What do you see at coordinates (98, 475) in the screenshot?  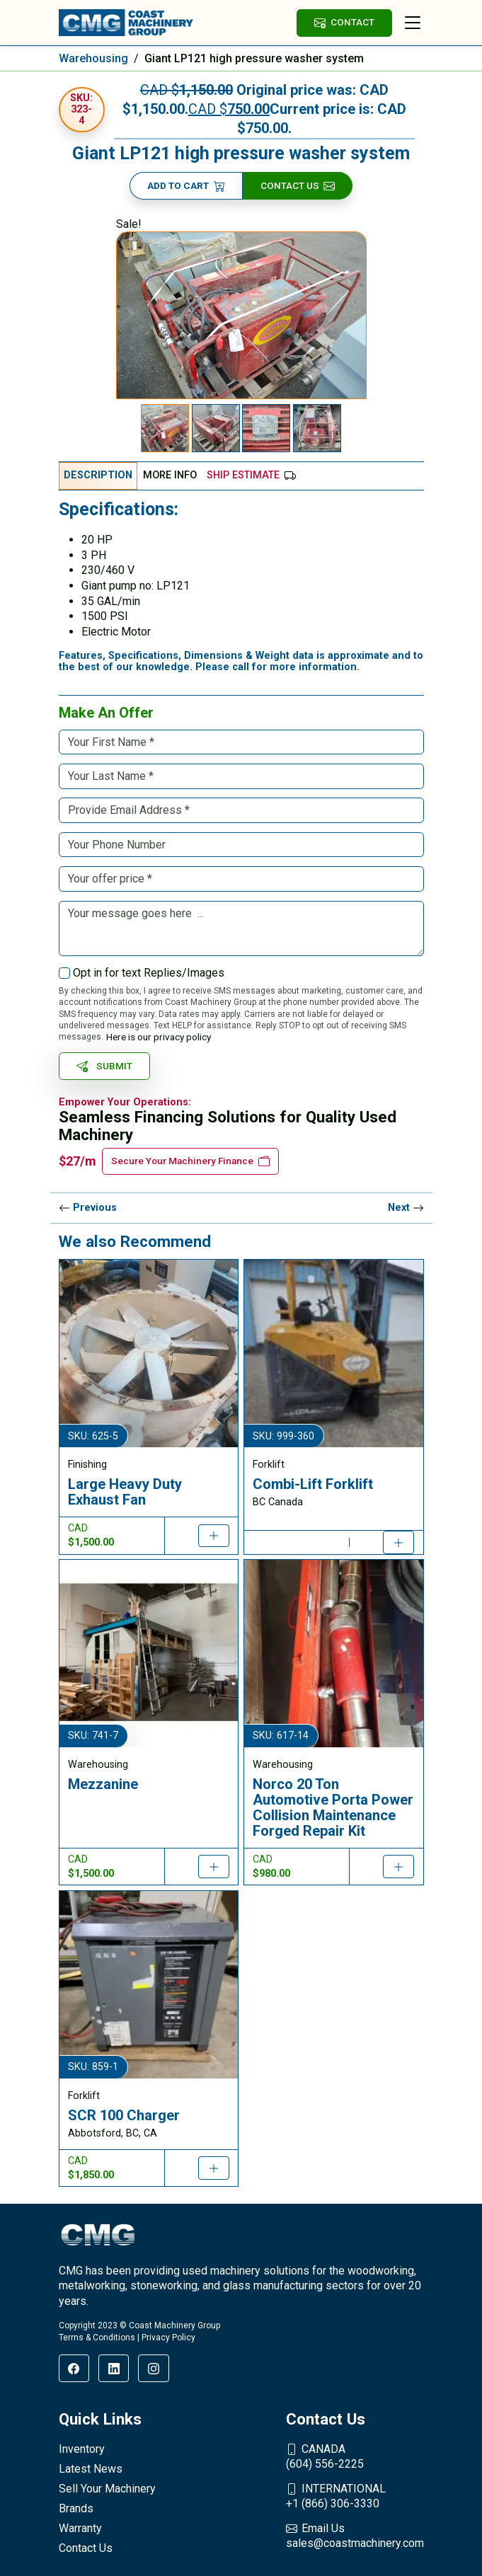 I see `Description` at bounding box center [98, 475].